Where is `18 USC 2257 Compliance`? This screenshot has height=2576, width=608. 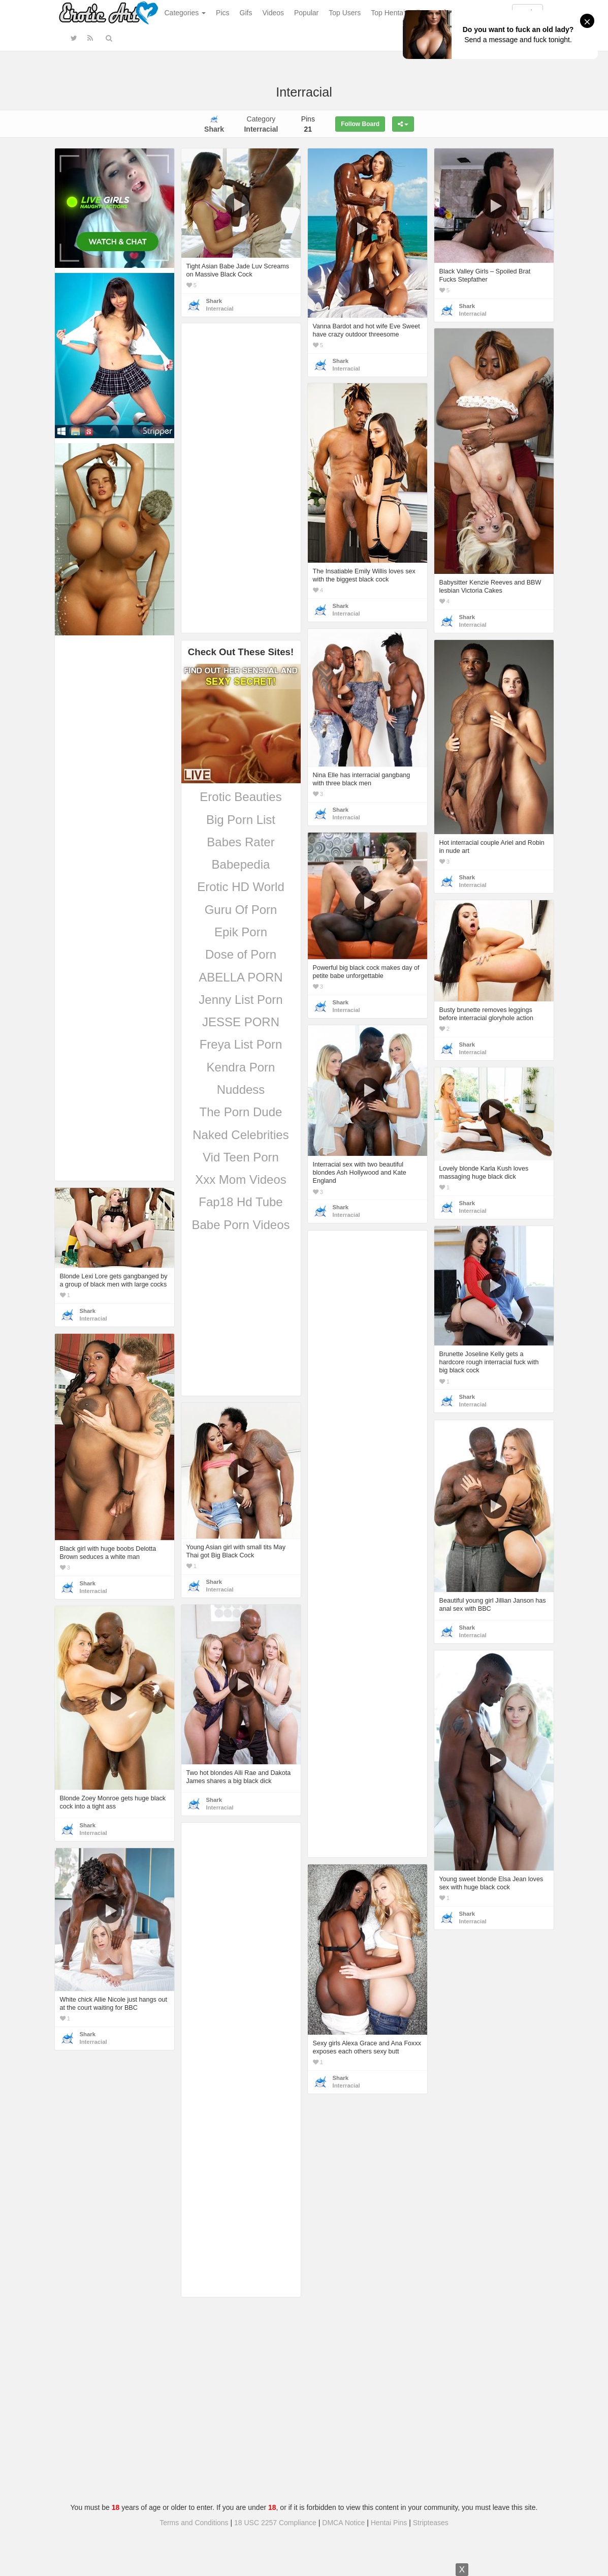
18 USC 2257 Compliance is located at coordinates (275, 2523).